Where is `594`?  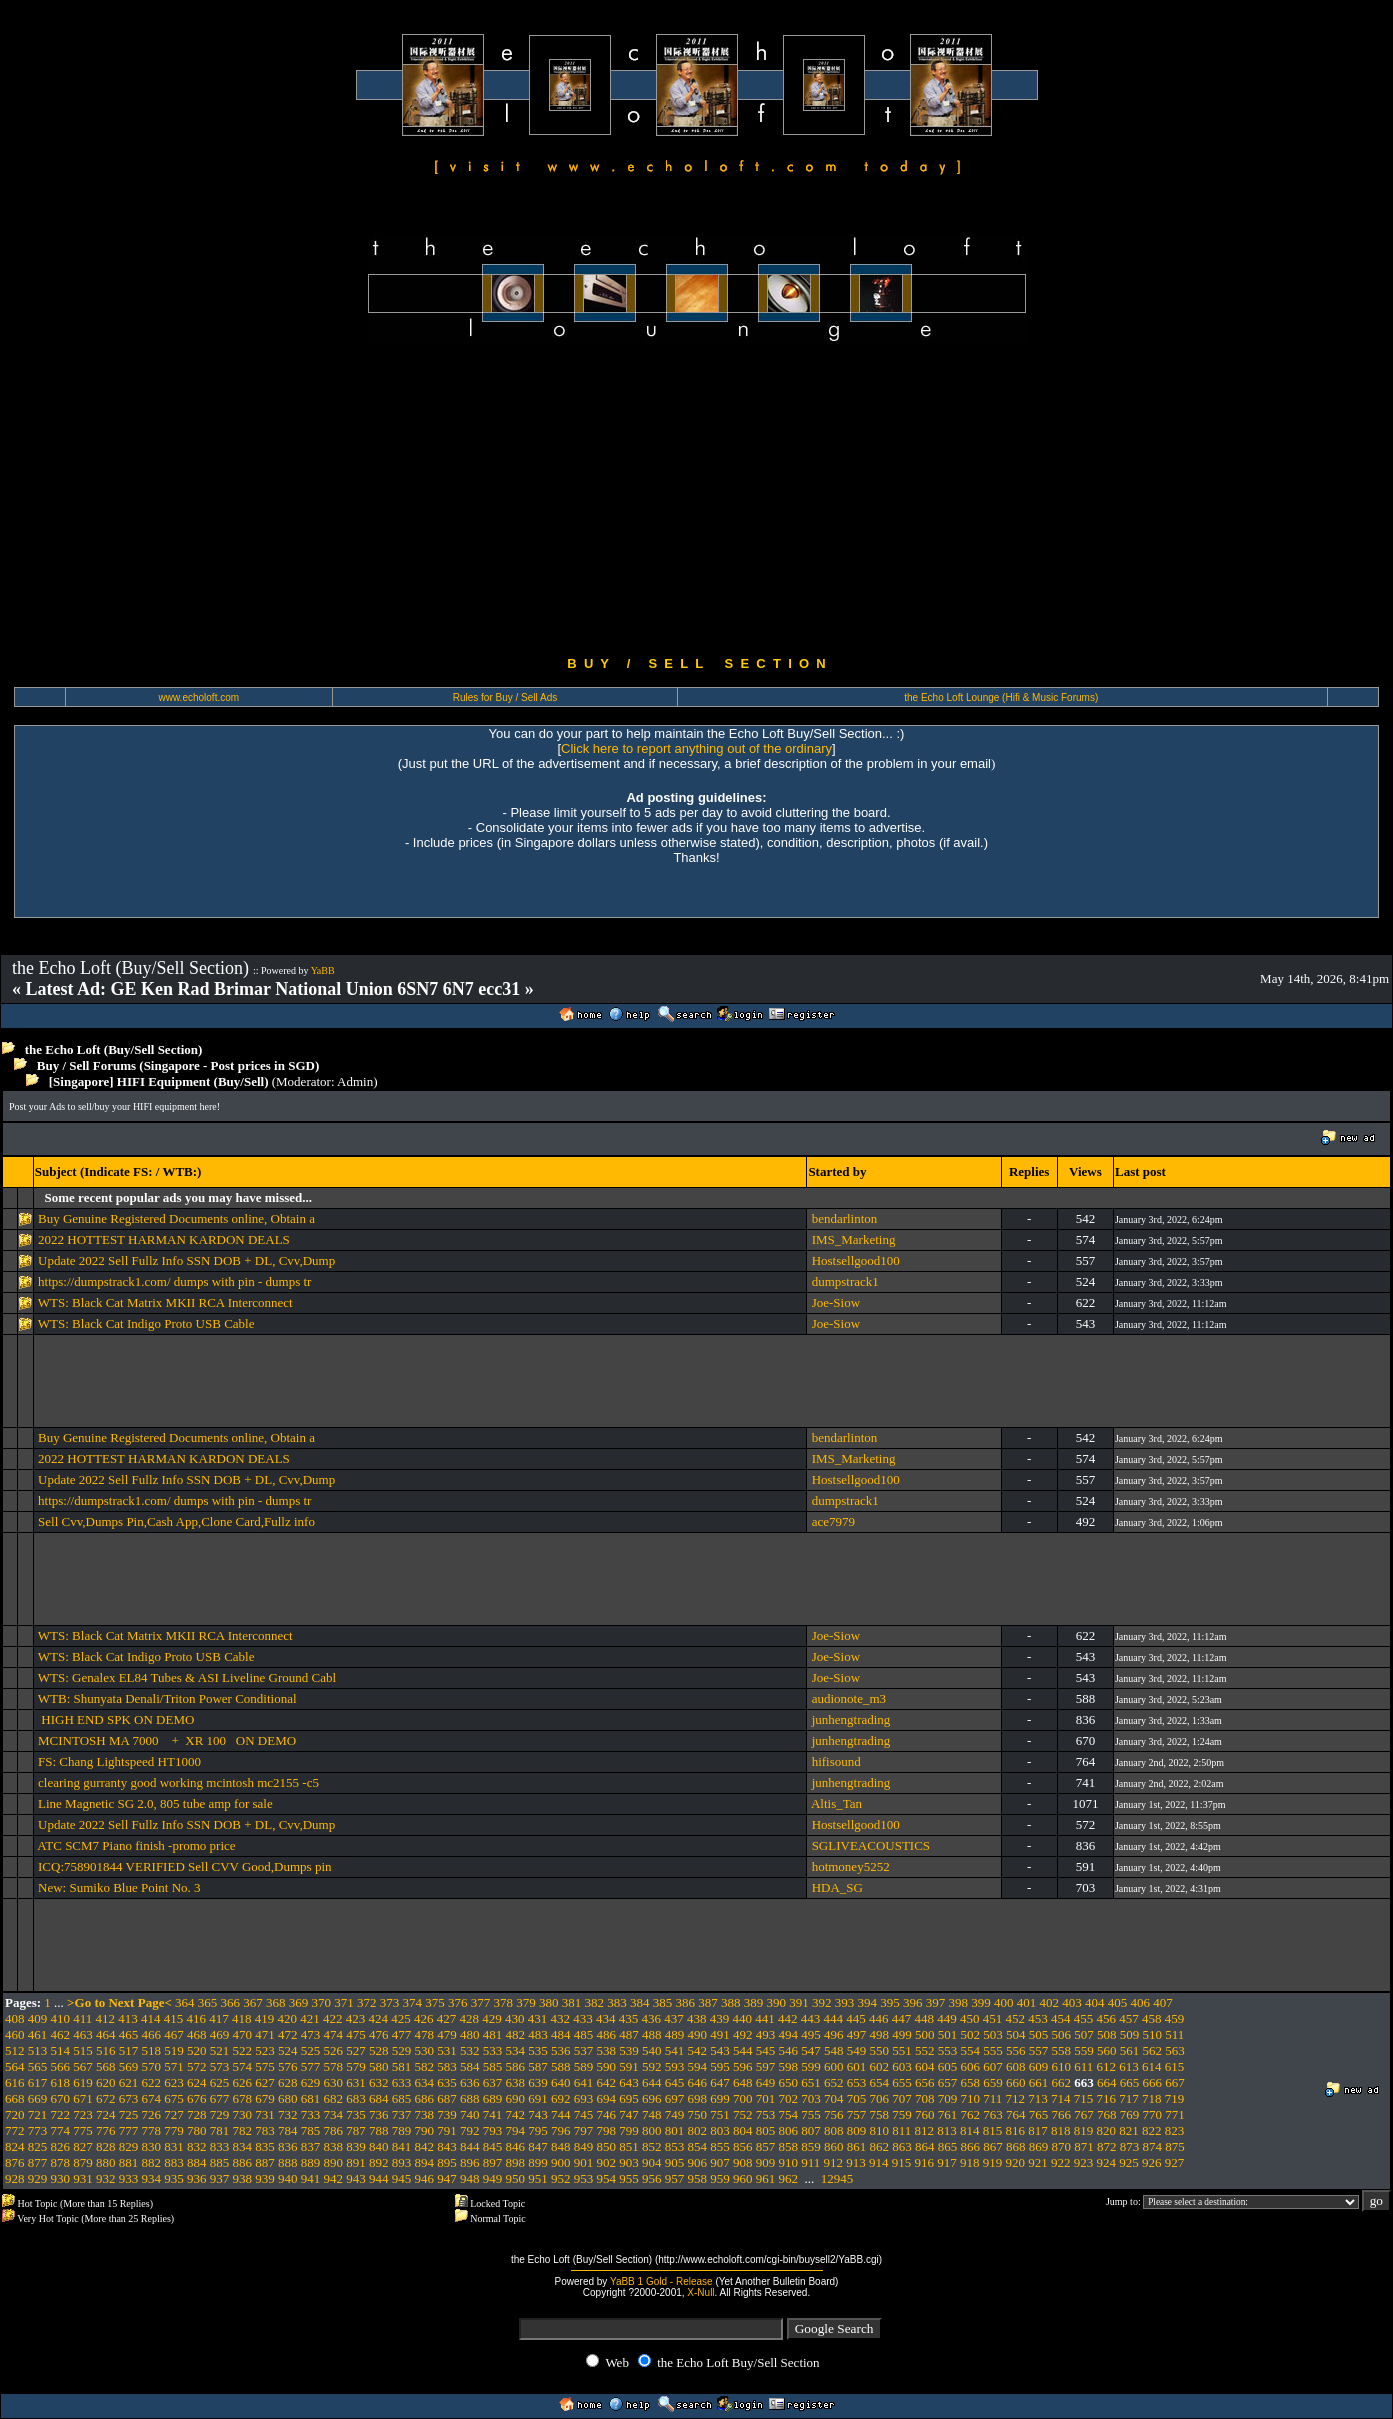
594 is located at coordinates (698, 2066).